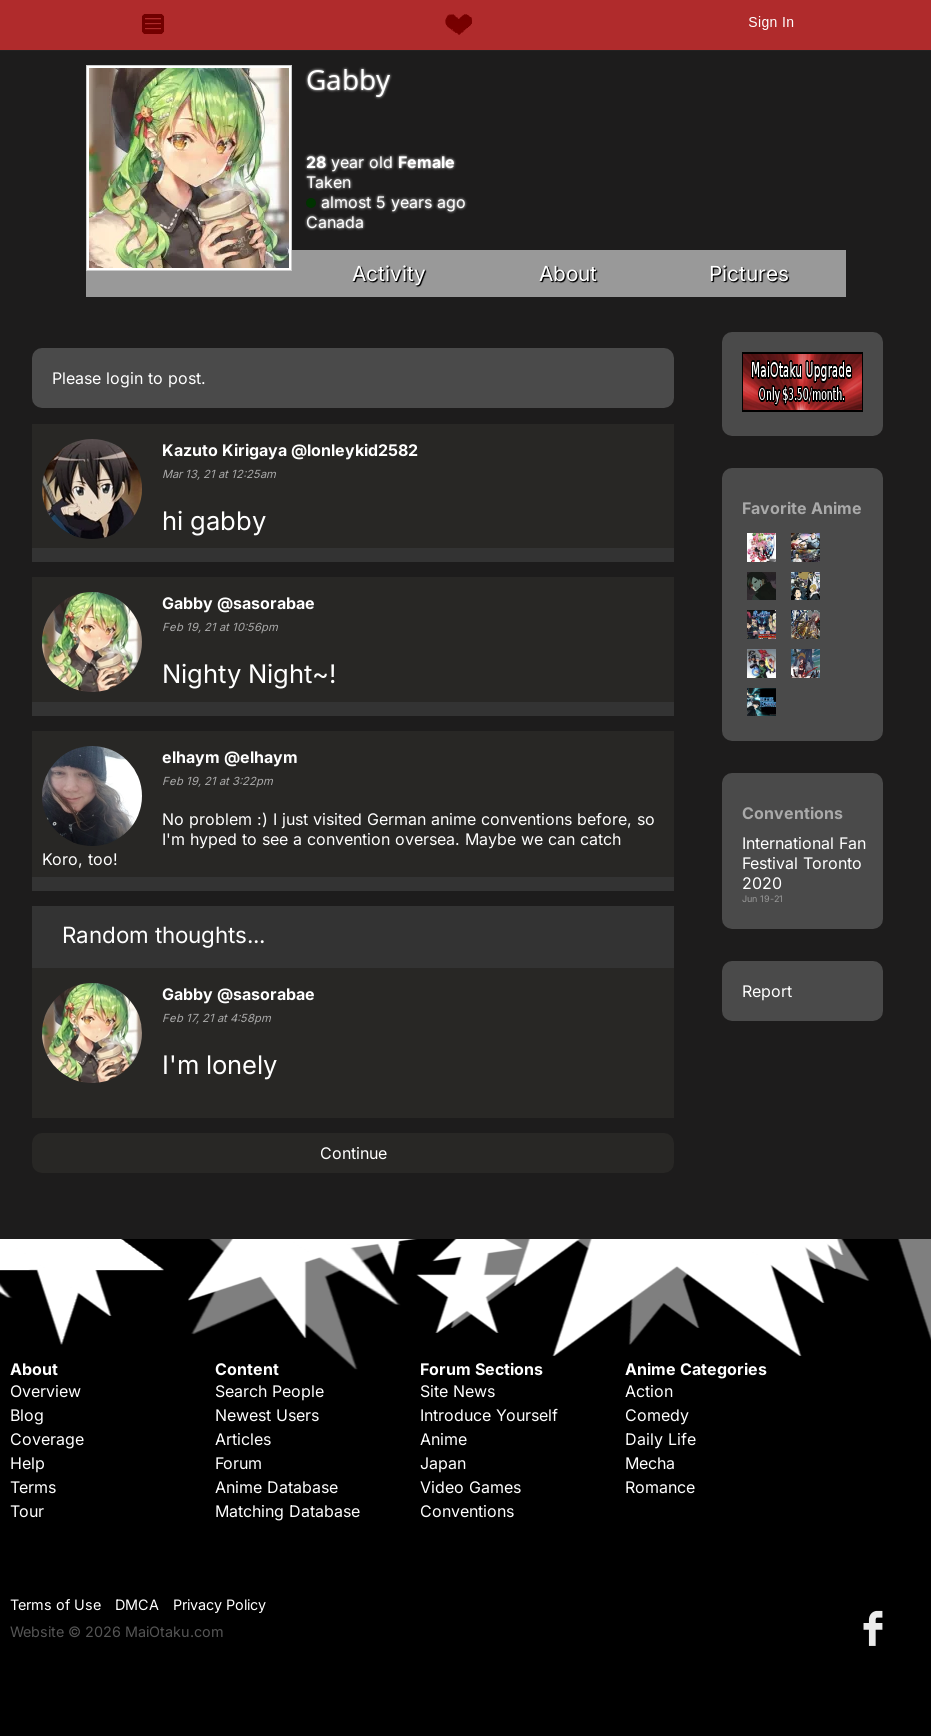  What do you see at coordinates (443, 1439) in the screenshot?
I see `Anime` at bounding box center [443, 1439].